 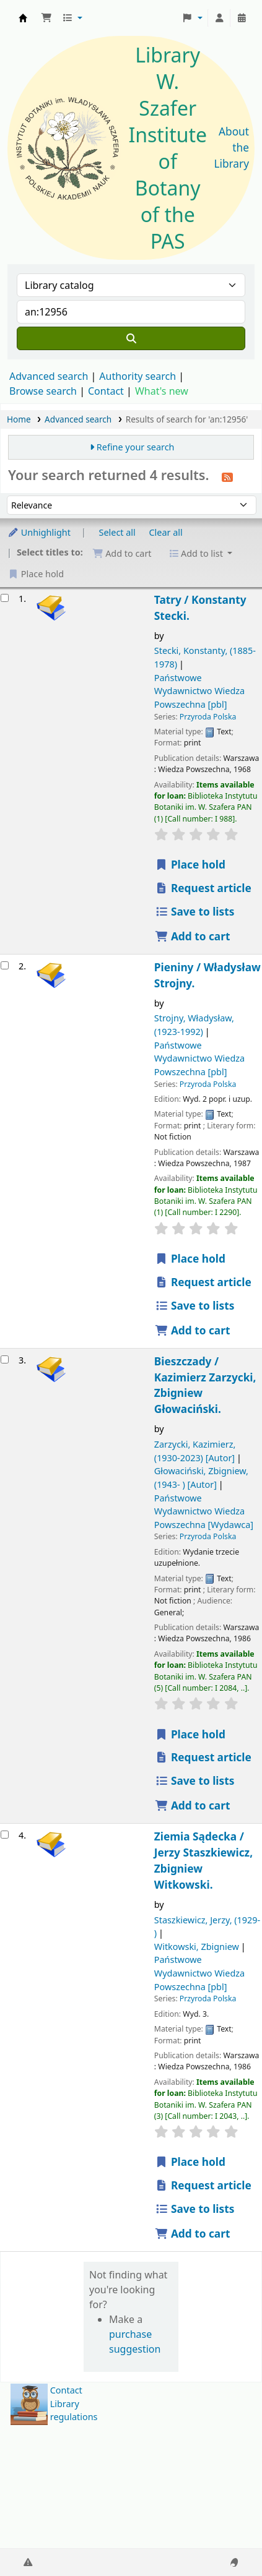 I want to click on Home, so click(x=19, y=419).